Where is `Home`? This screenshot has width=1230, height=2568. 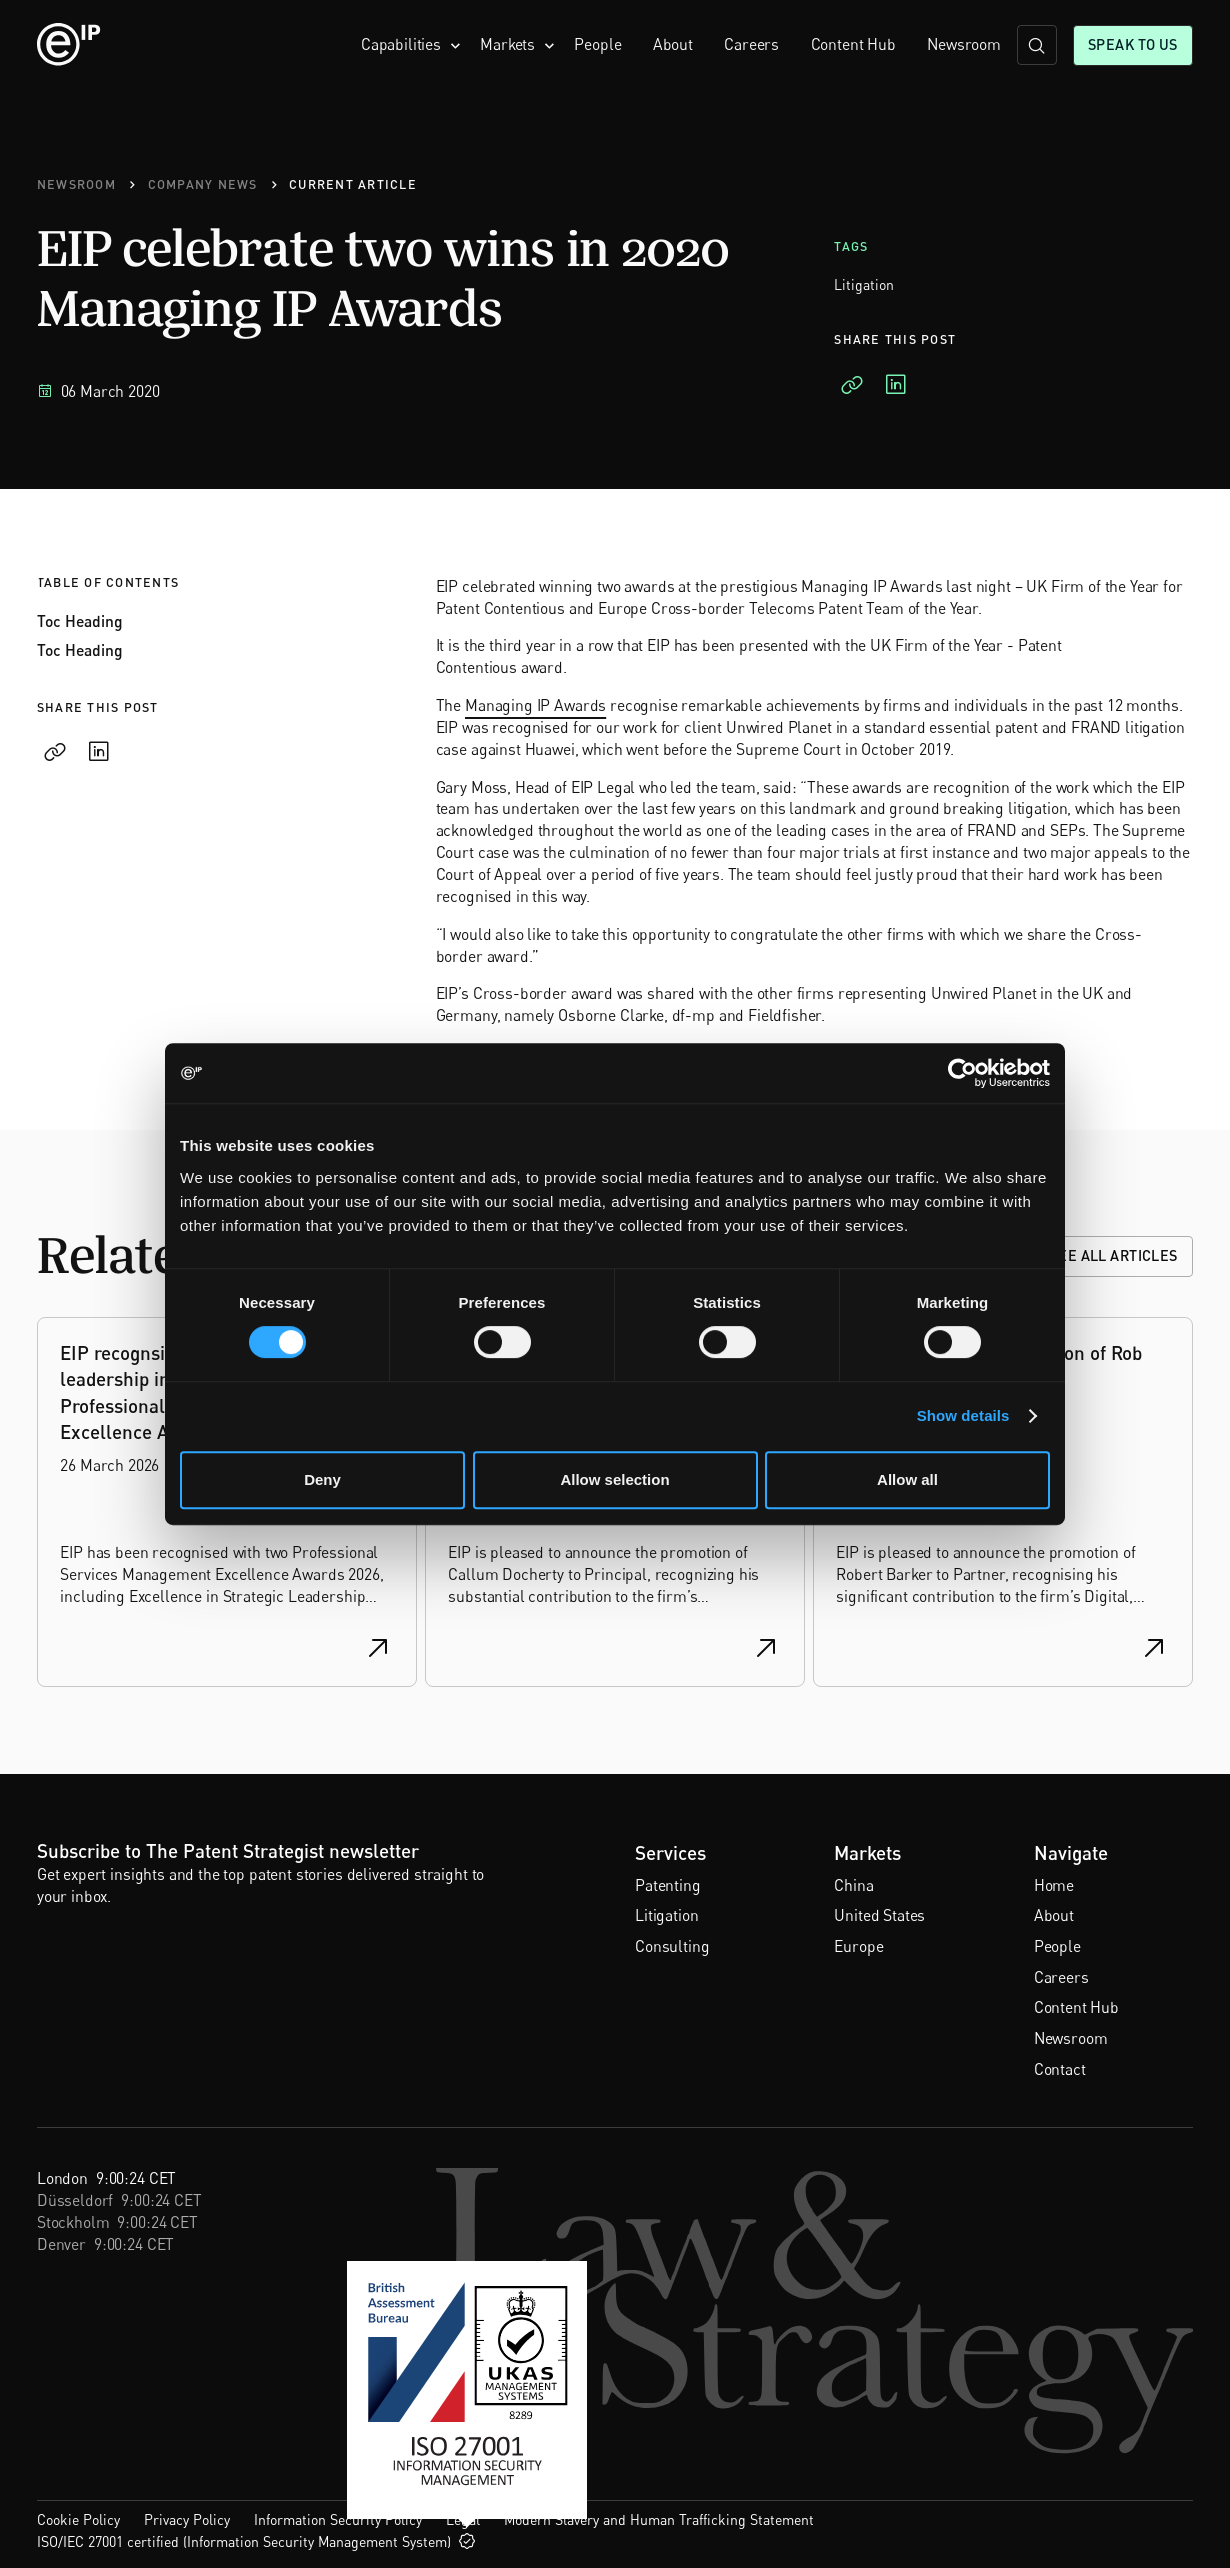
Home is located at coordinates (1054, 1885).